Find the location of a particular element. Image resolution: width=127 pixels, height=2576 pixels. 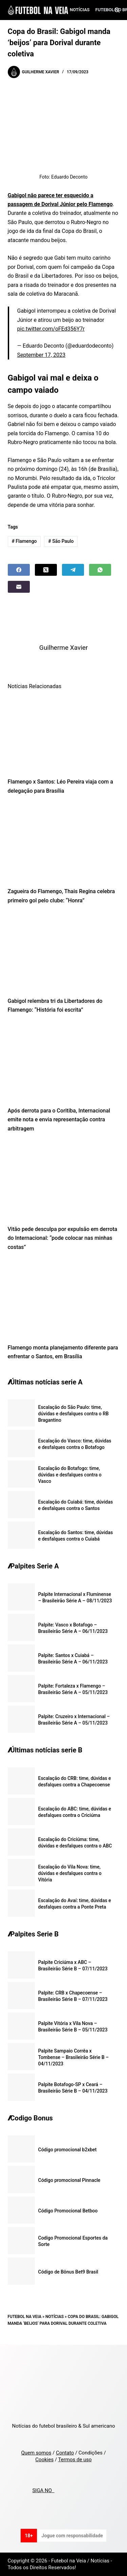

Após derrota para o Coritiba, Internacional emite nota e envia representação contra arbitragem is located at coordinates (59, 1119).